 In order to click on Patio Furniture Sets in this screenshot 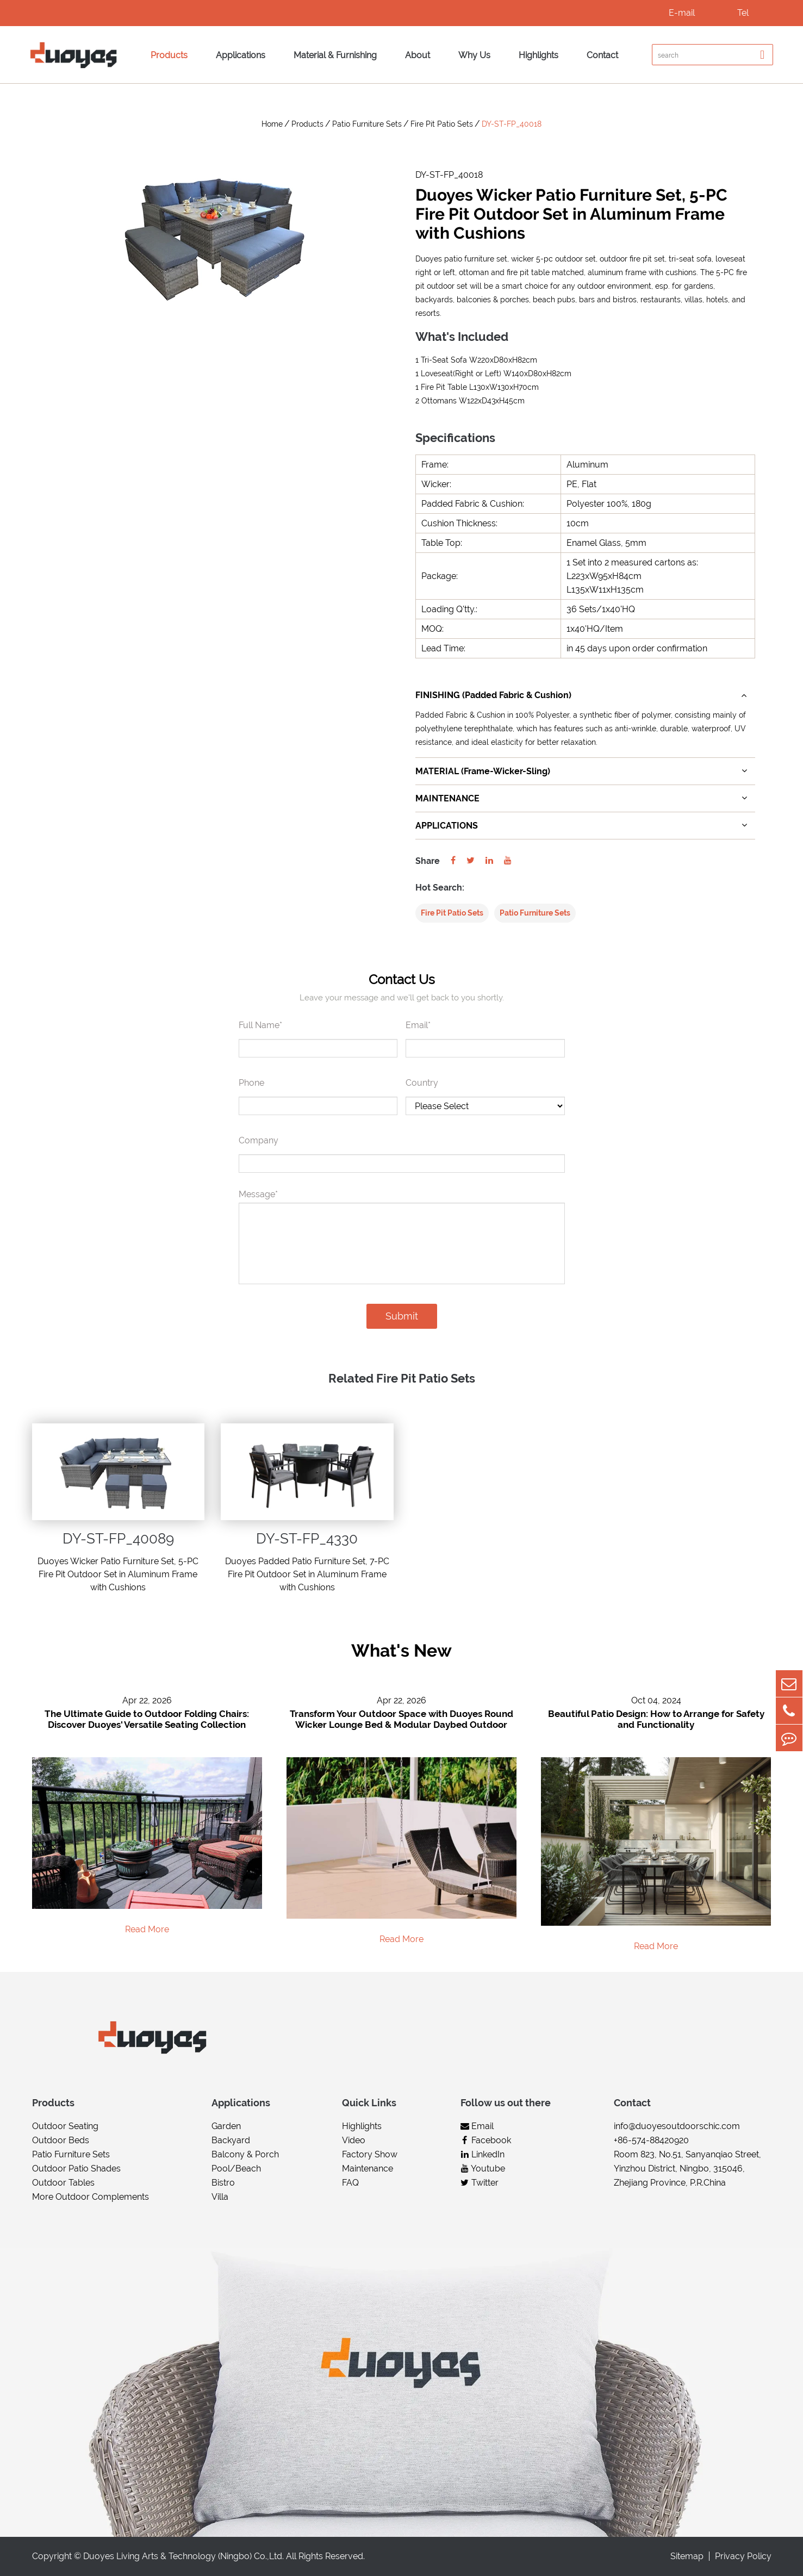, I will do `click(367, 124)`.